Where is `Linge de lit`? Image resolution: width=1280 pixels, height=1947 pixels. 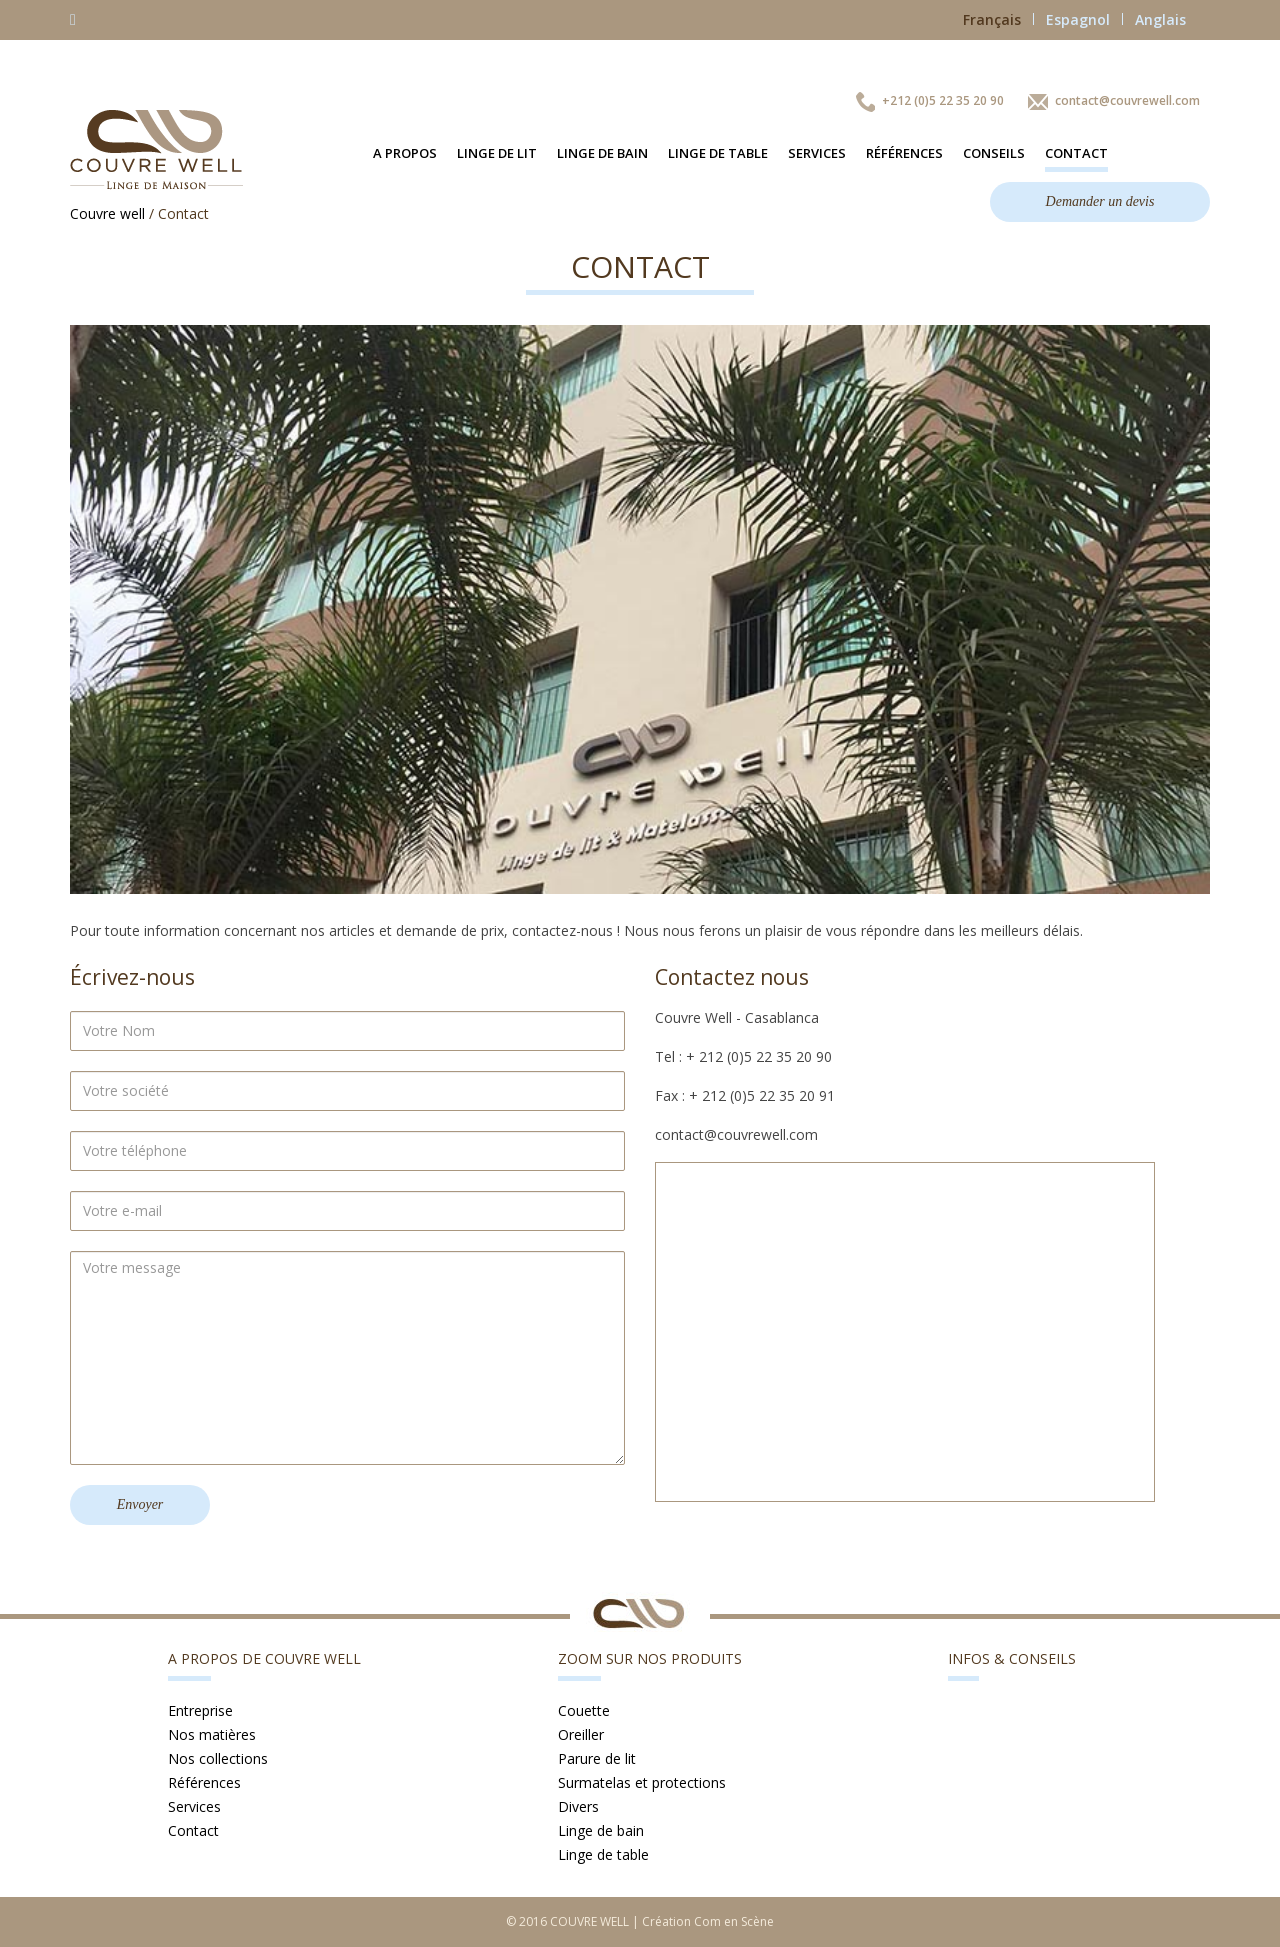
Linge de lit is located at coordinates (497, 153).